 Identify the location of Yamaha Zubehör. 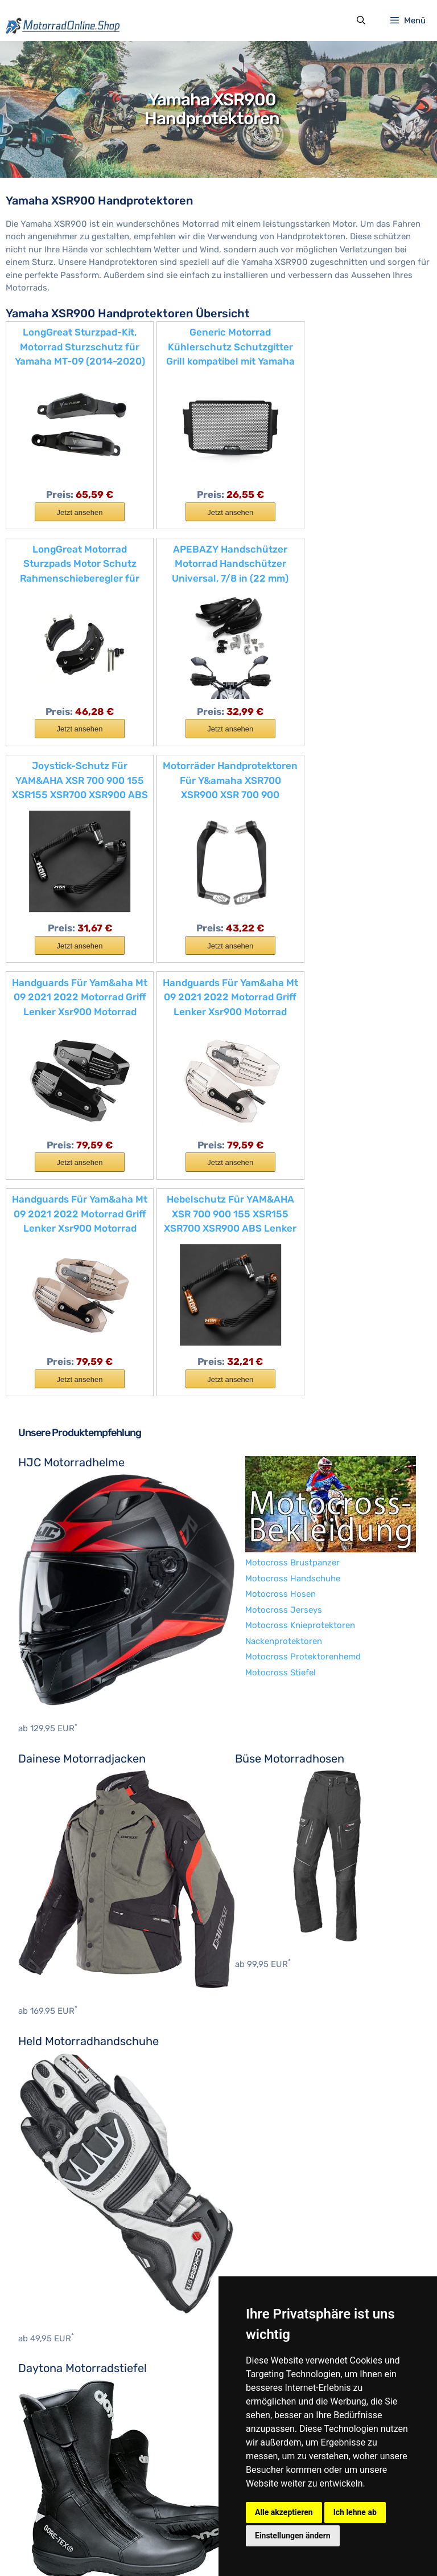
(51, 2498).